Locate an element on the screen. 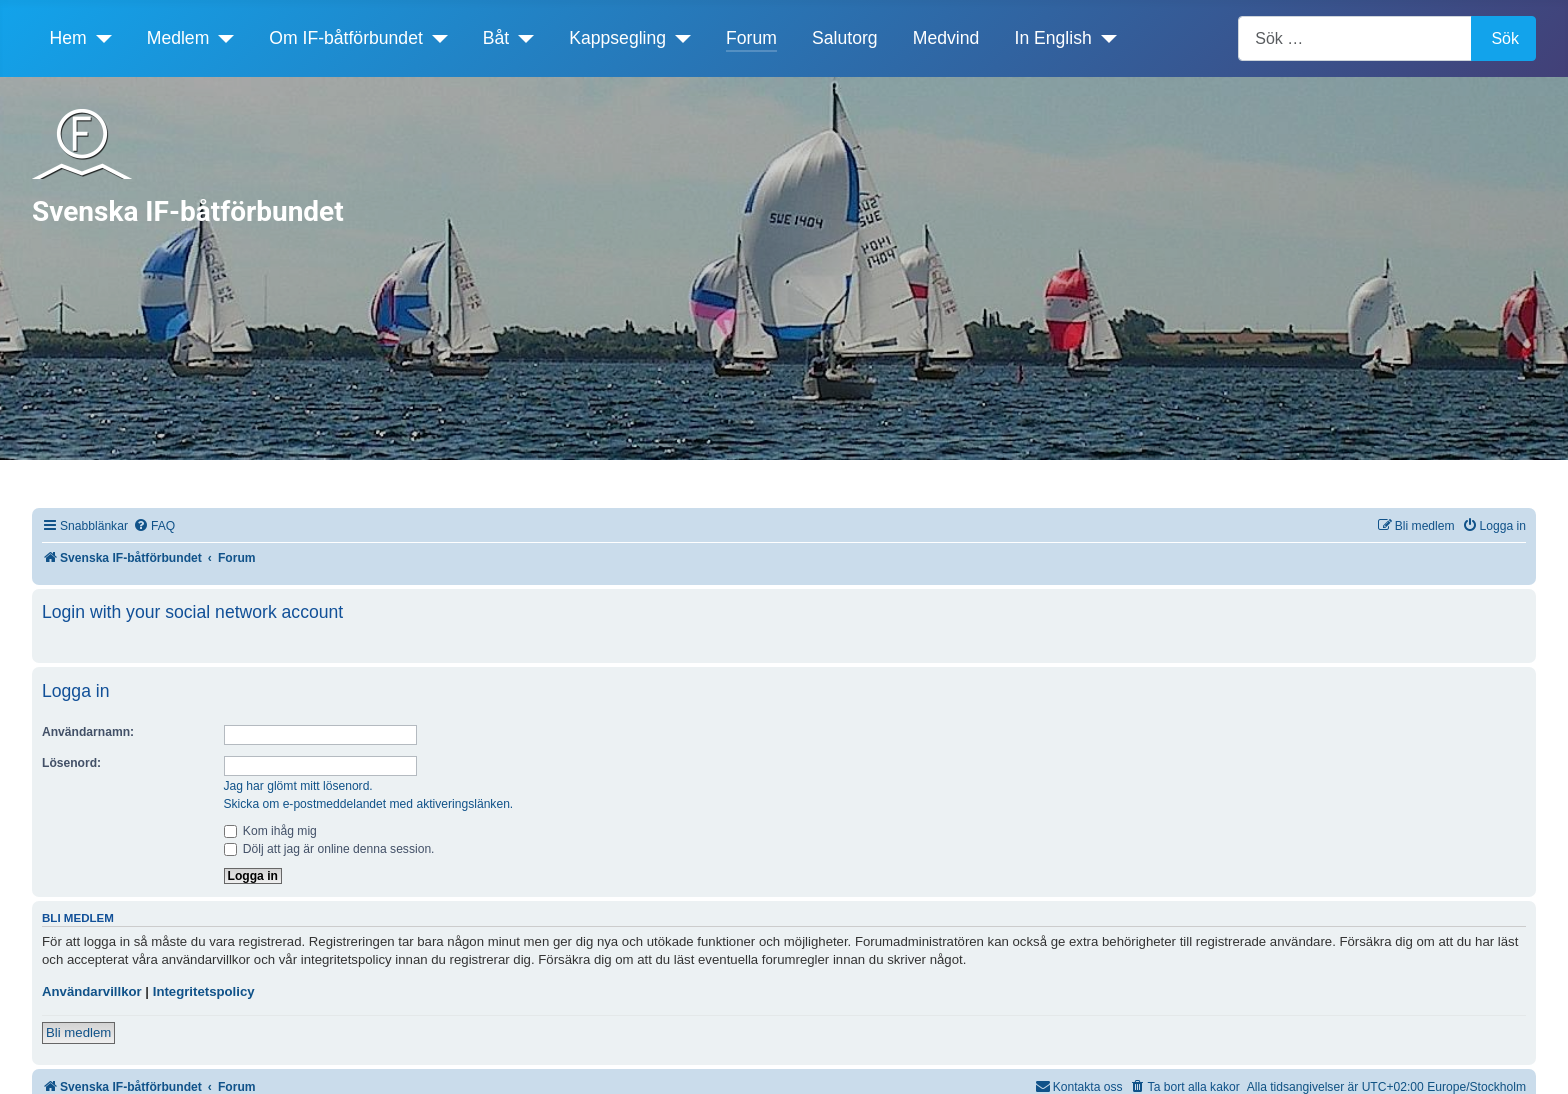 This screenshot has width=1568, height=1094. [Medlem] is located at coordinates (221, 38).